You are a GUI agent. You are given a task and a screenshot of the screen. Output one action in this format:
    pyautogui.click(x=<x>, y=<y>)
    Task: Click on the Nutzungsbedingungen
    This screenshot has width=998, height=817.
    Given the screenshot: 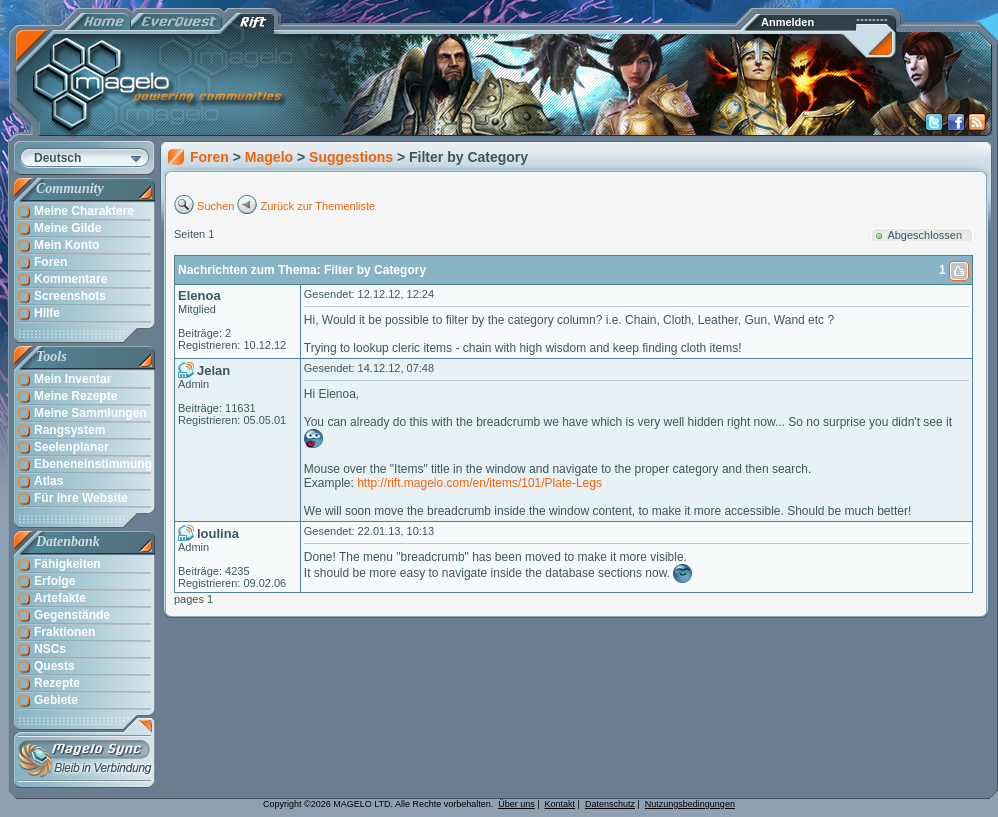 What is the action you would take?
    pyautogui.click(x=690, y=804)
    